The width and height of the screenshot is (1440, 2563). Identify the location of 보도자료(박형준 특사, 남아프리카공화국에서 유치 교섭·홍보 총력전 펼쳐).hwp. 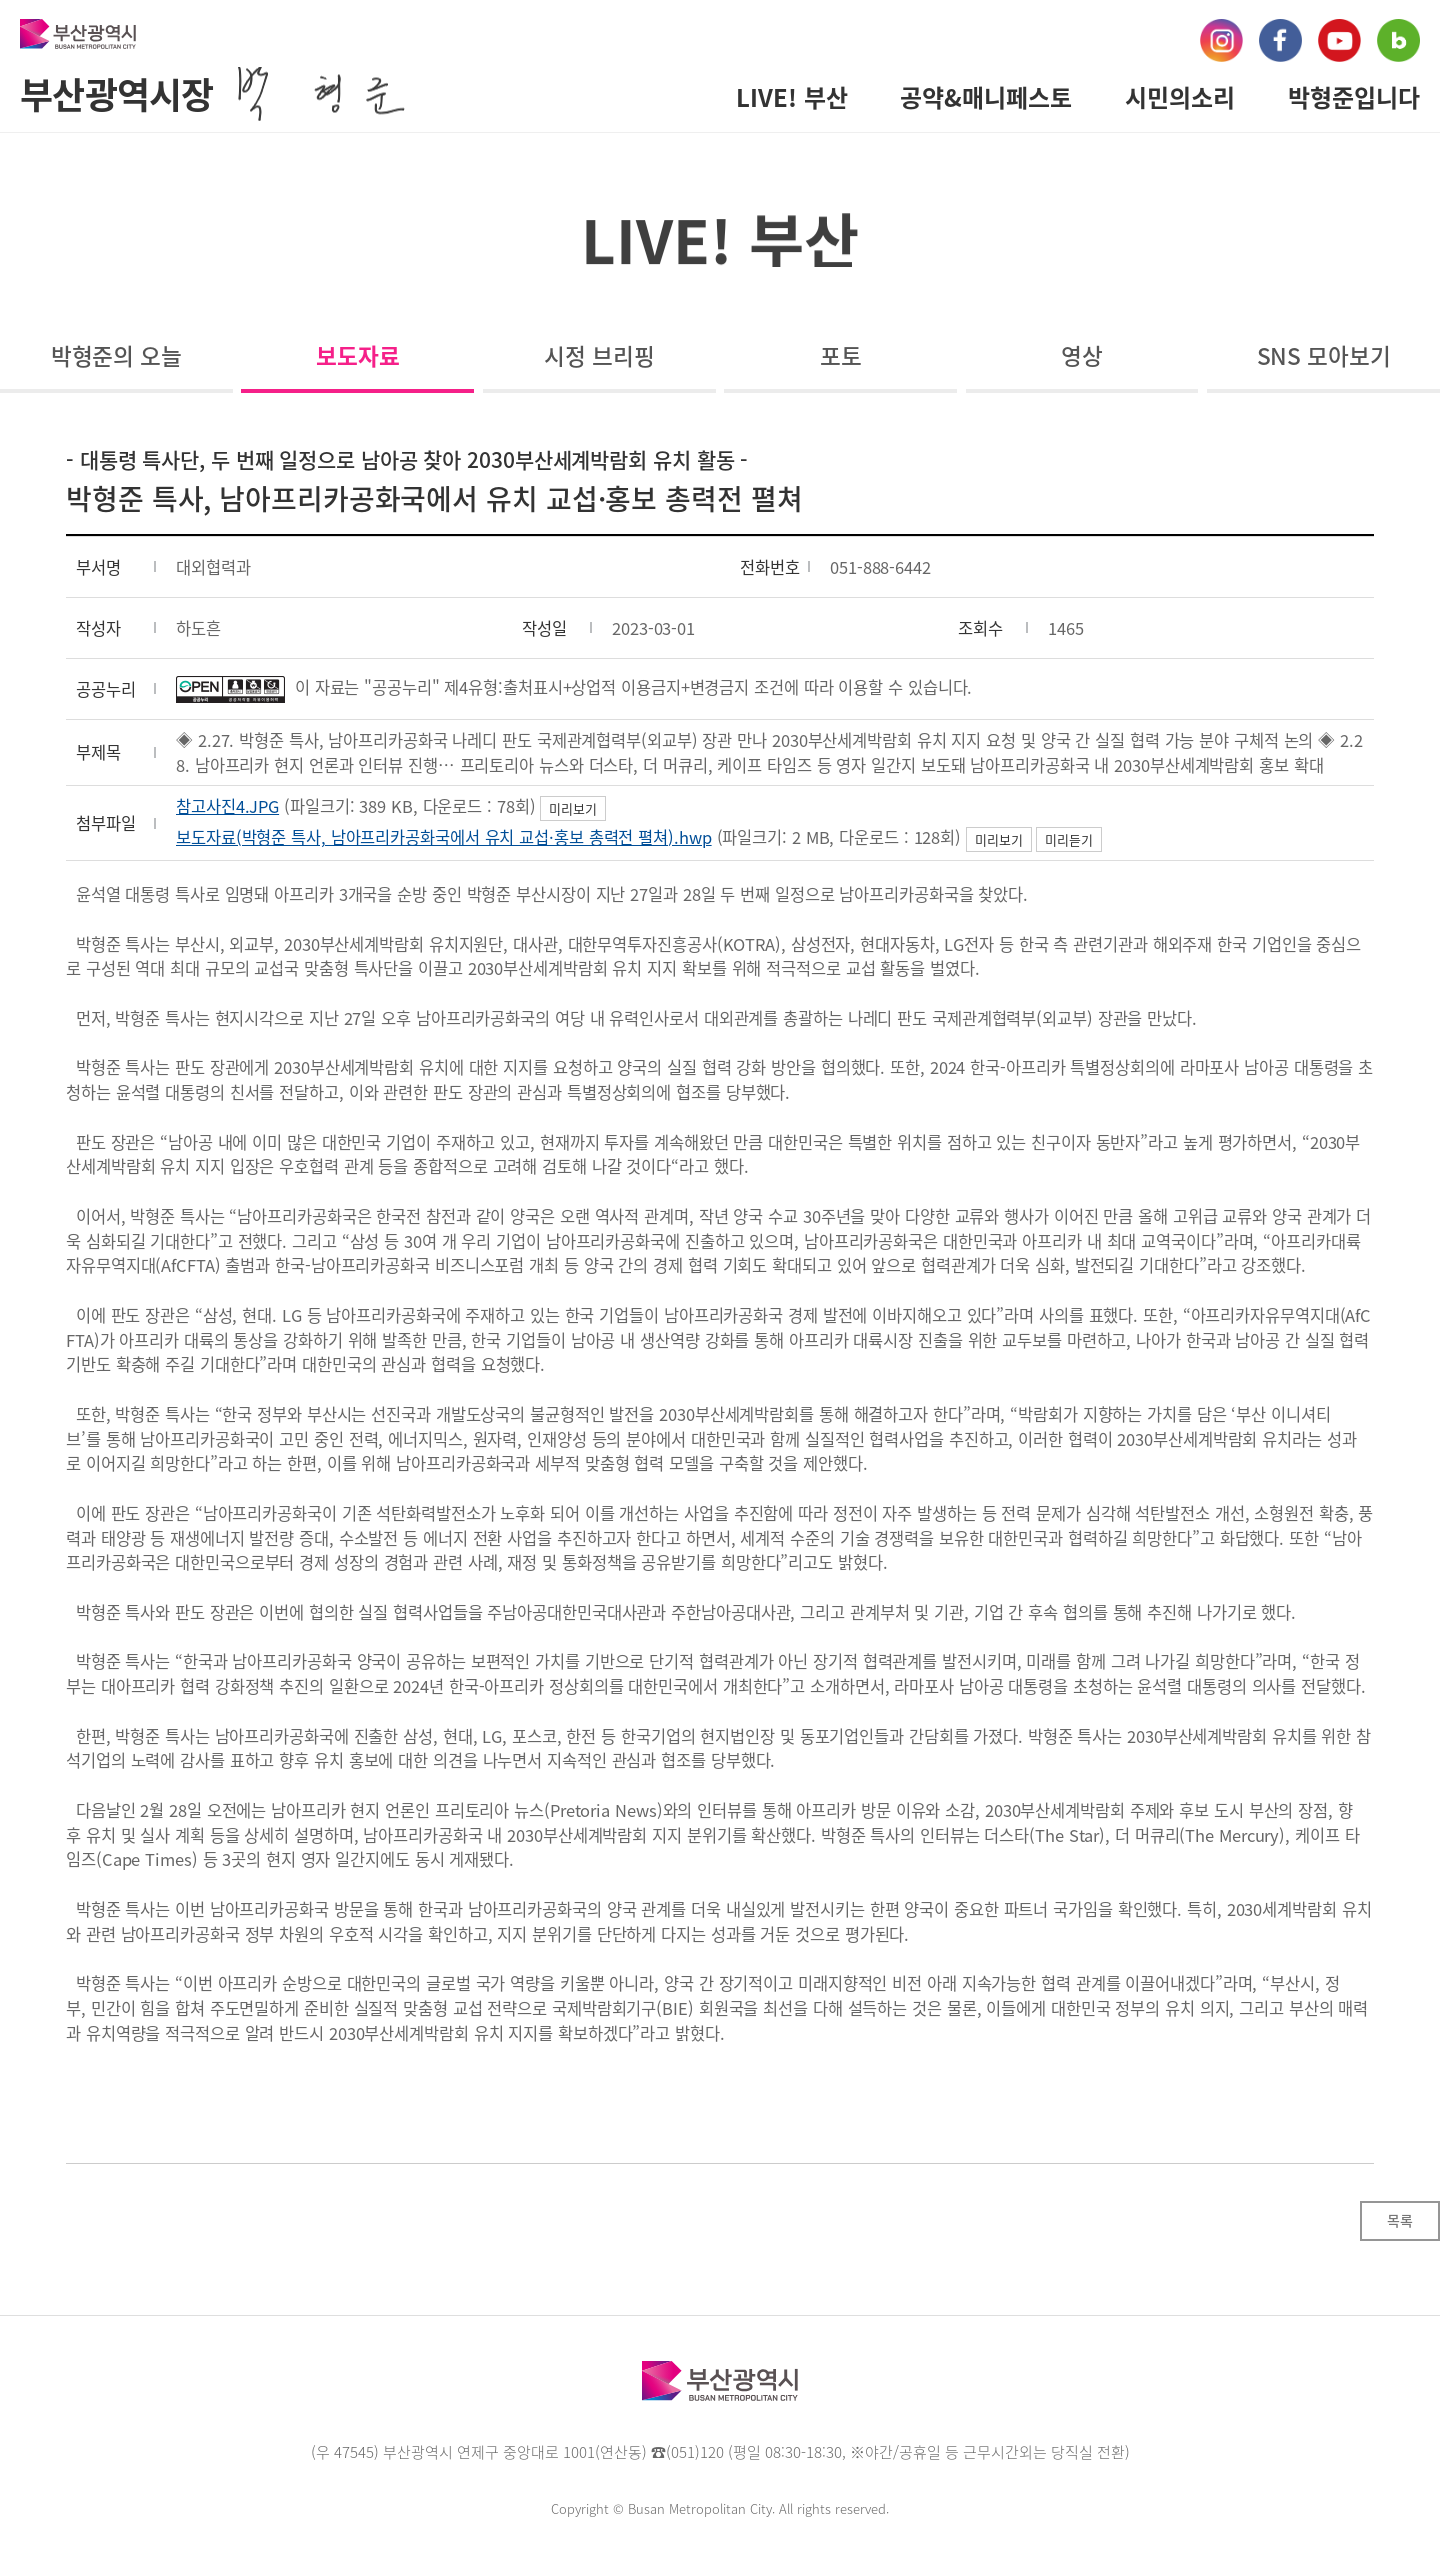
(444, 837).